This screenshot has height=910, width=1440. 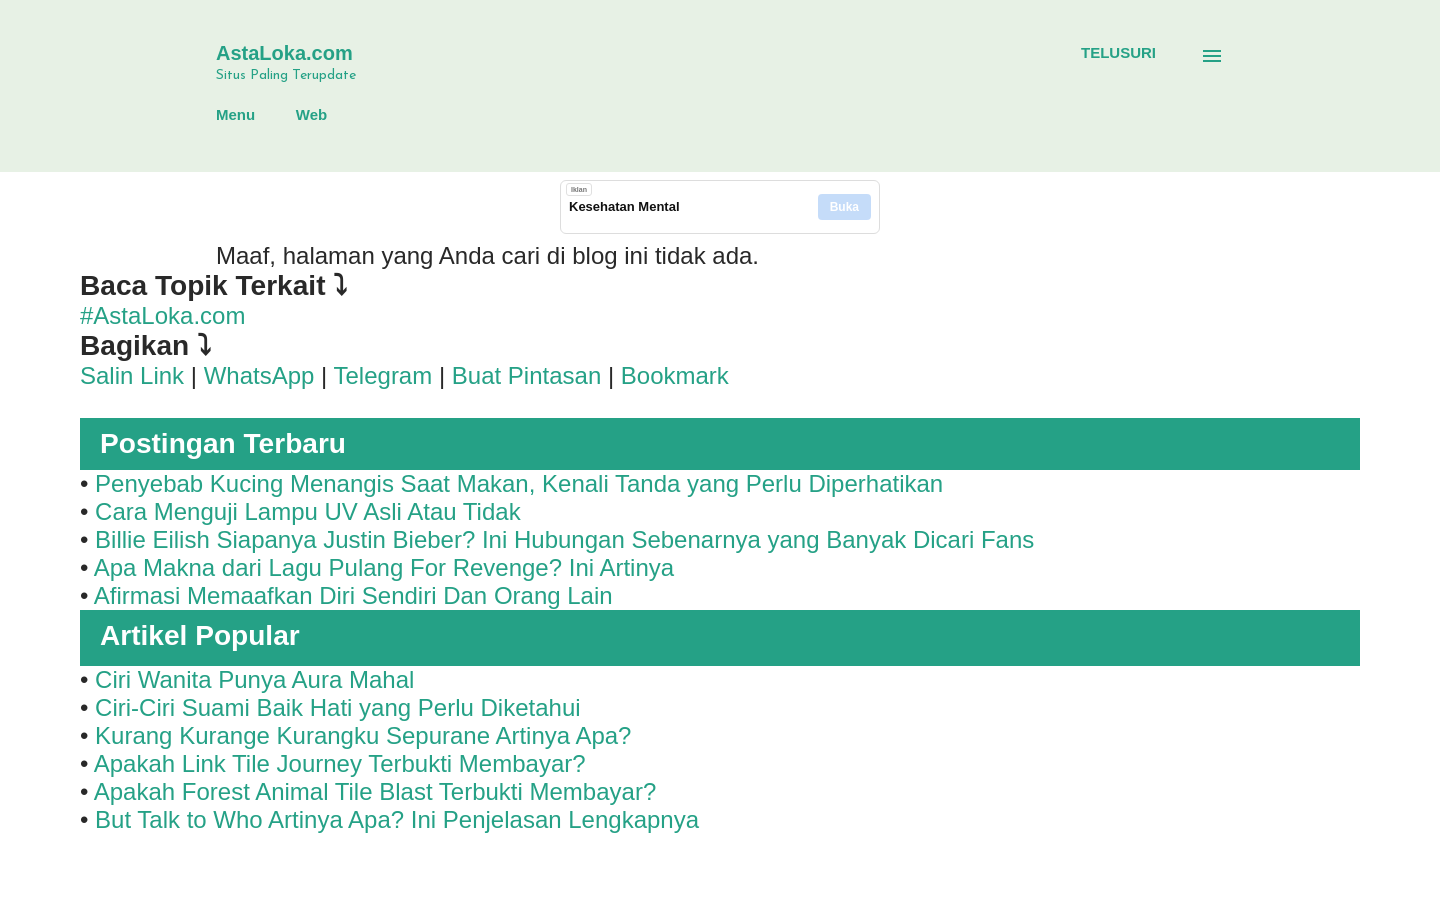 I want to click on WhatsApp, so click(x=259, y=375).